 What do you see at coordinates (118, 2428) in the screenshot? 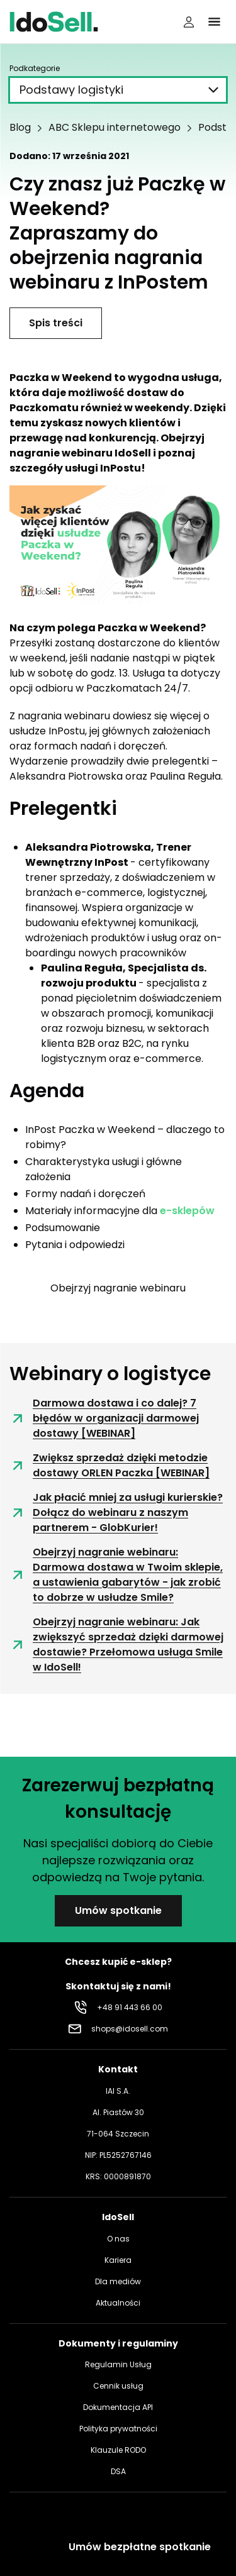
I see `Polityka prywatności` at bounding box center [118, 2428].